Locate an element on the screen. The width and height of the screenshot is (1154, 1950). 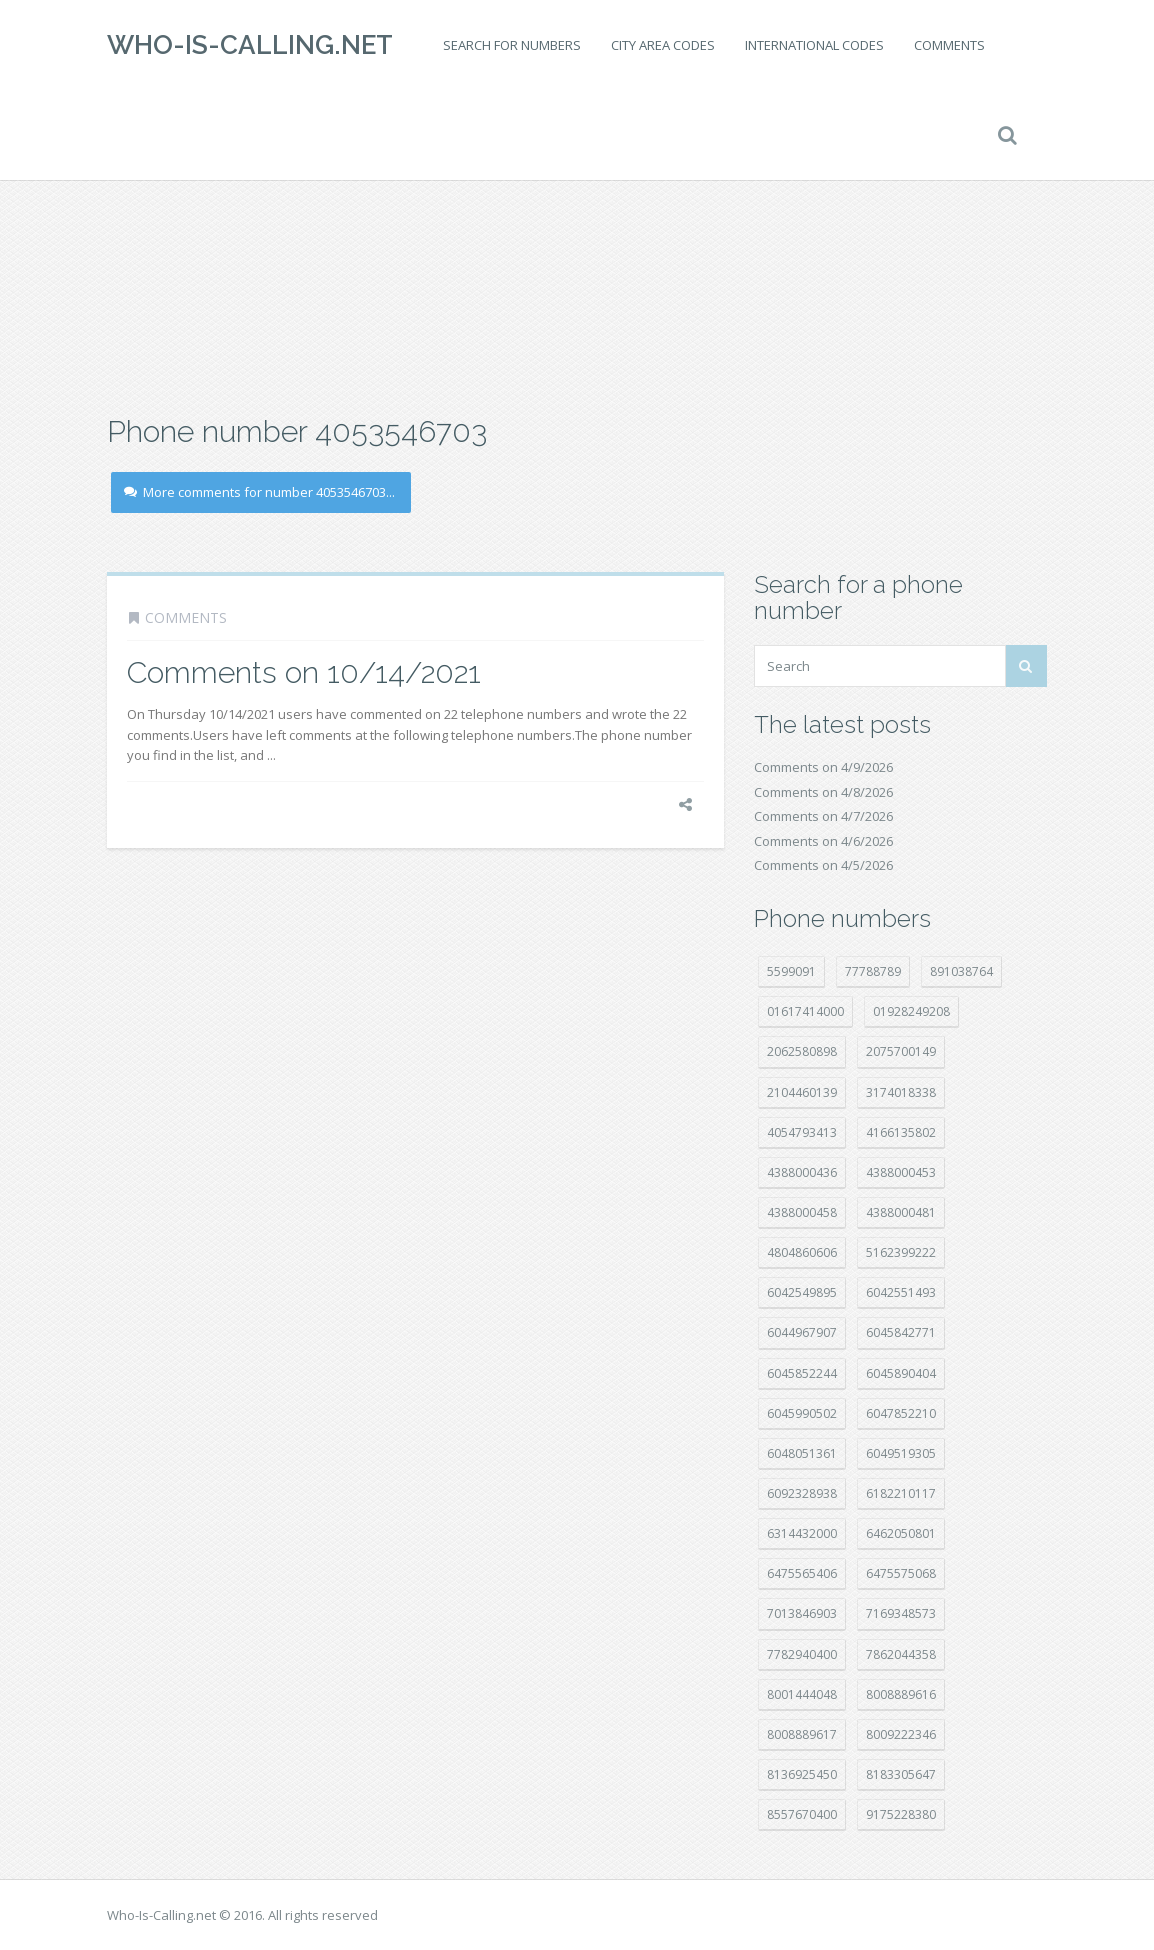
2104460139 [2104460139 (17 položek)] is located at coordinates (802, 1092).